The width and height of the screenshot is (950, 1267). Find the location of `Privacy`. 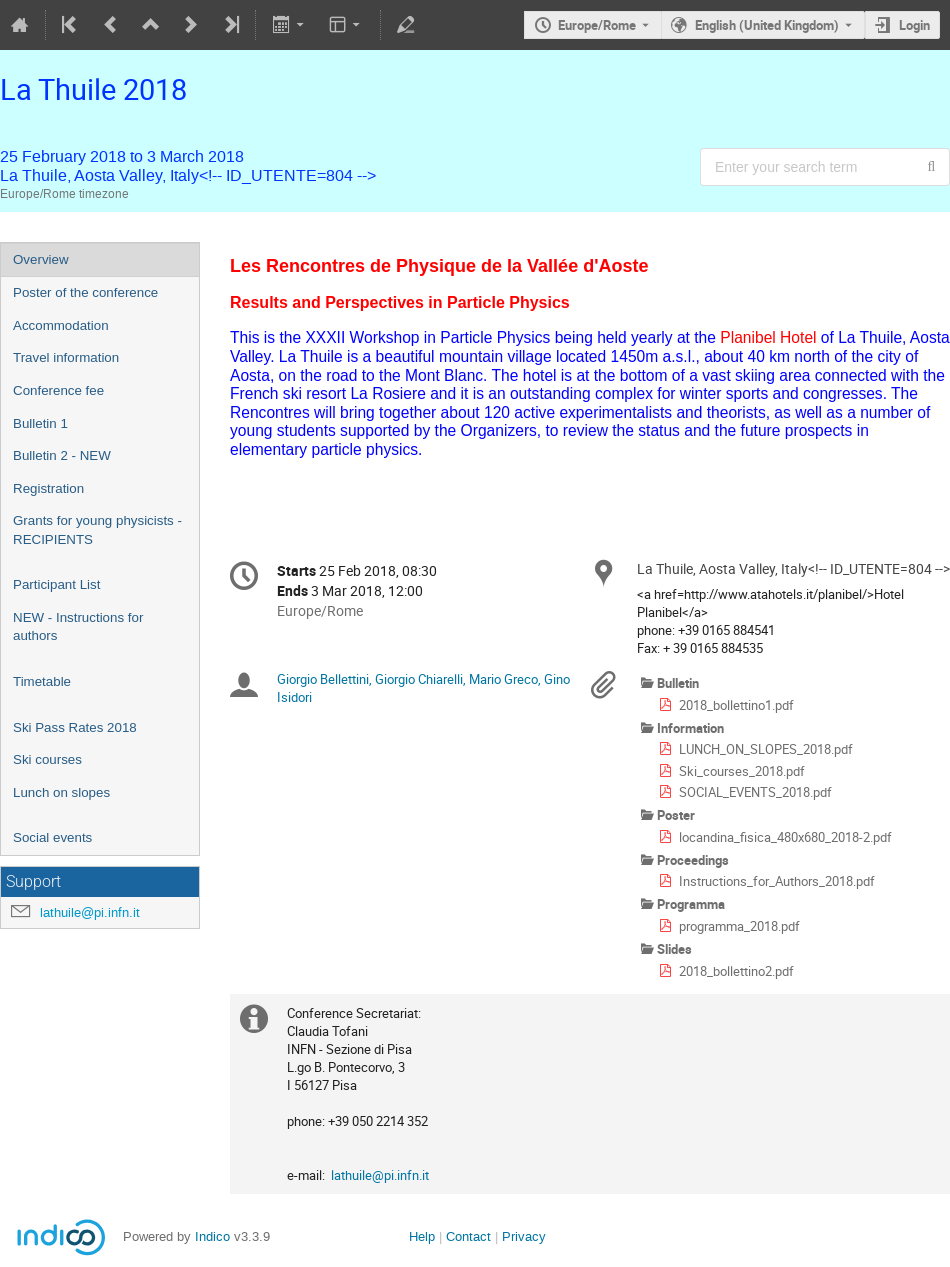

Privacy is located at coordinates (524, 1236).